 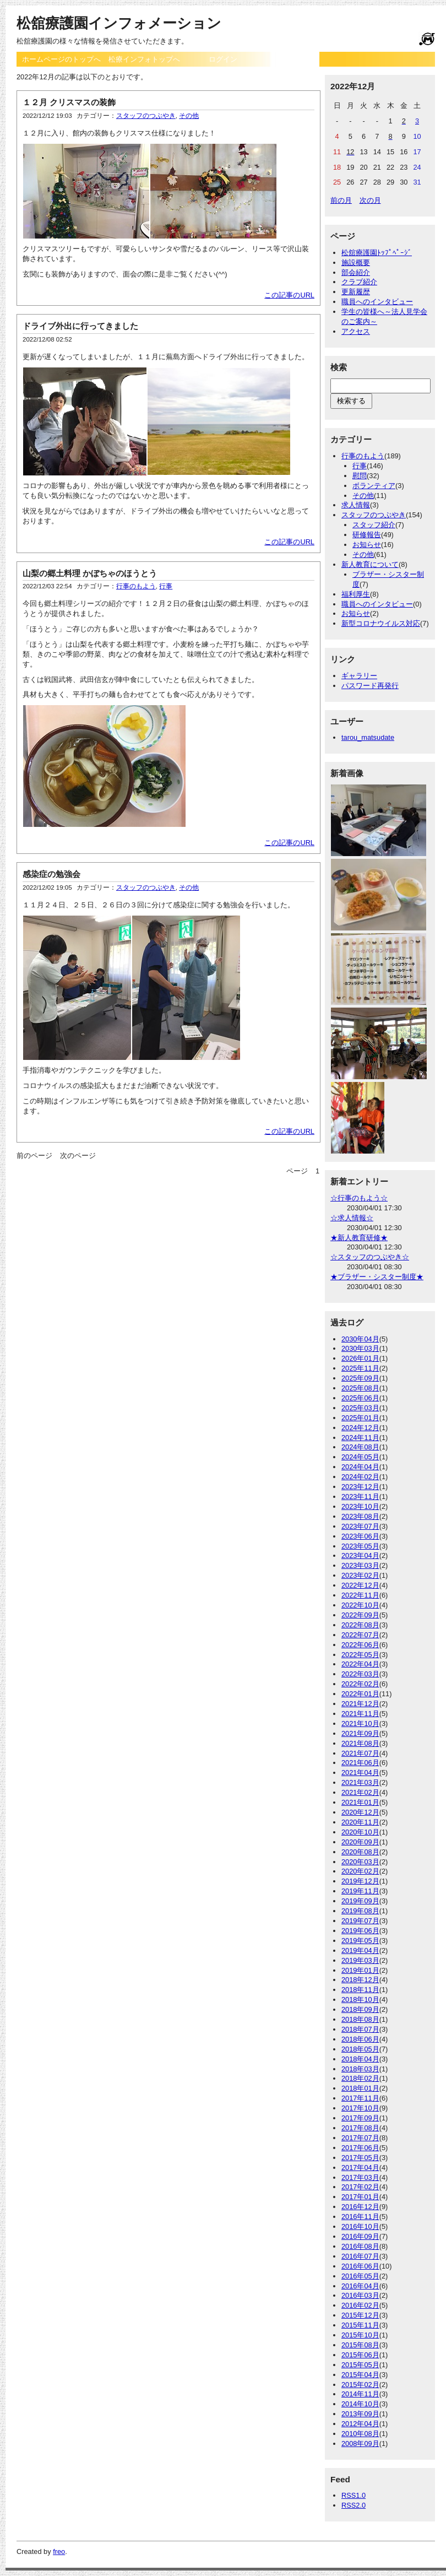 I want to click on 山梨の郷土料理 かぼちゃのほうとう, so click(x=90, y=573).